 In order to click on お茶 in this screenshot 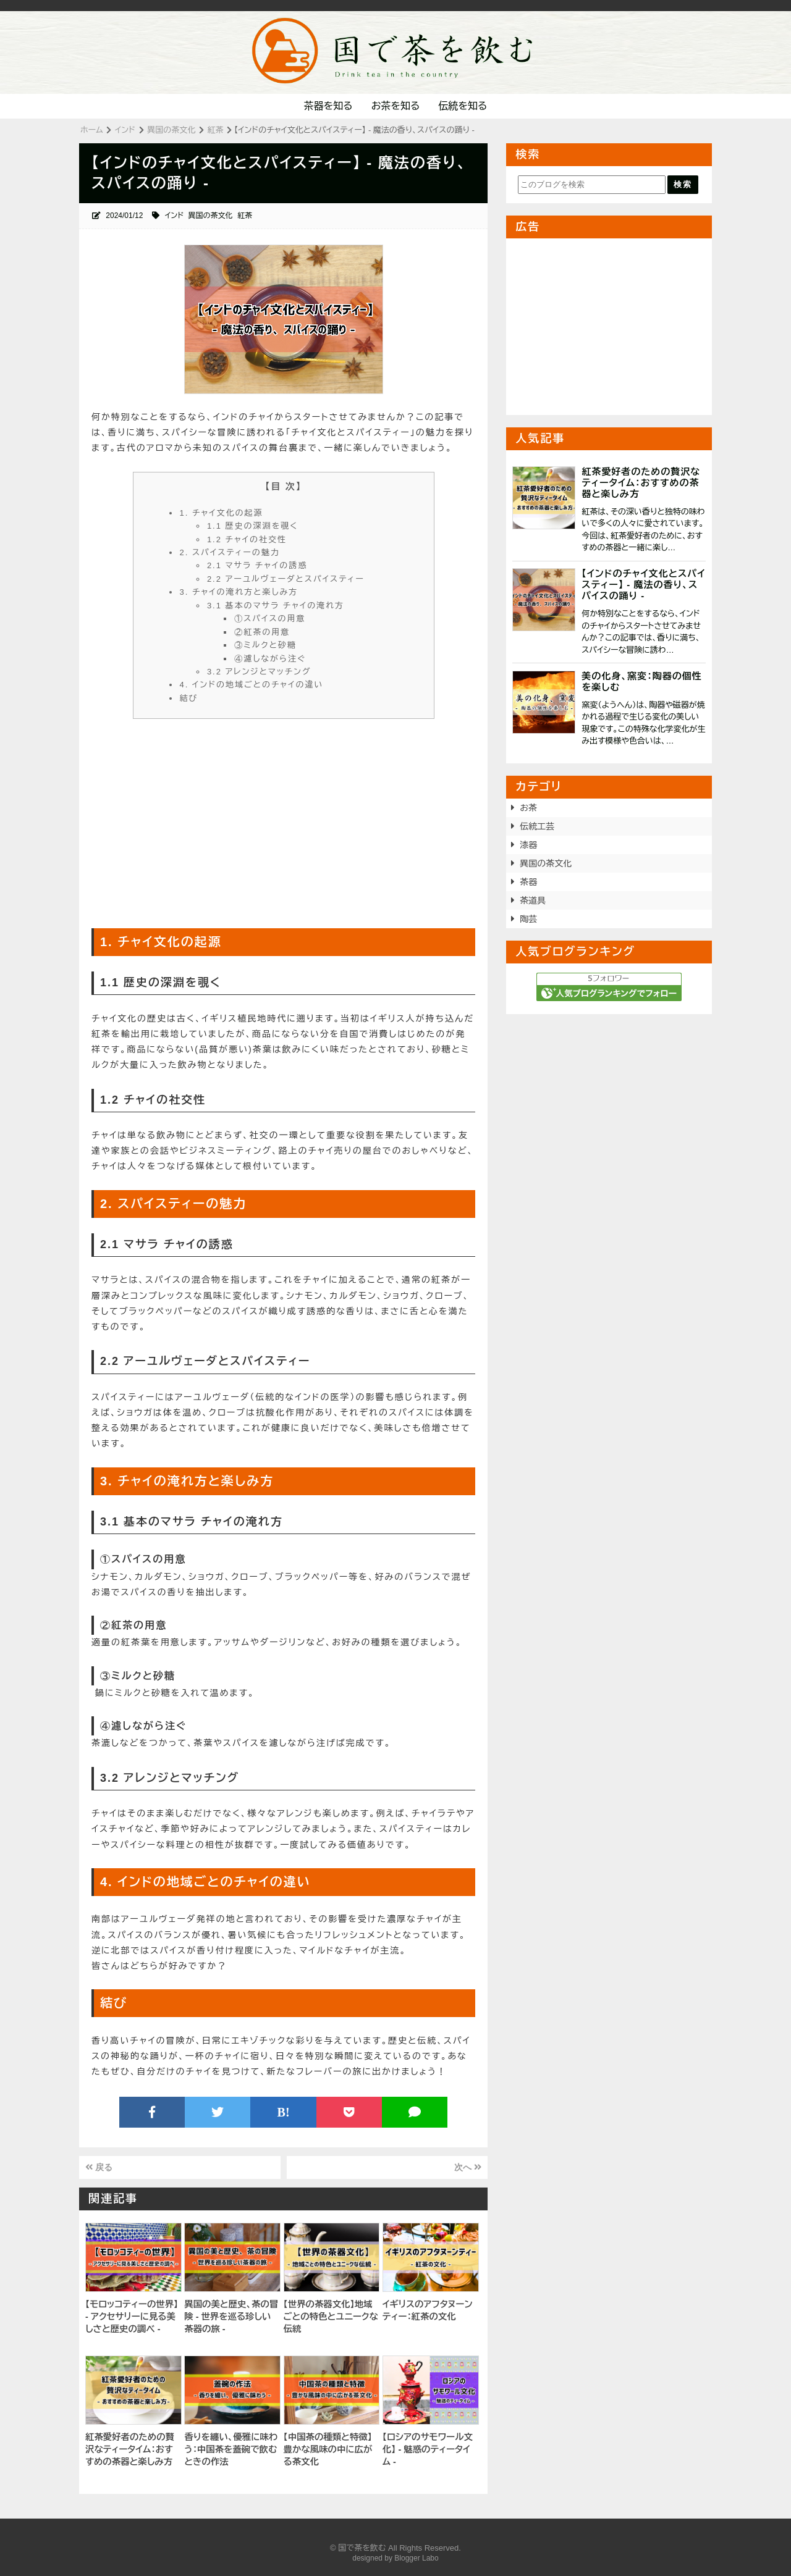, I will do `click(528, 808)`.